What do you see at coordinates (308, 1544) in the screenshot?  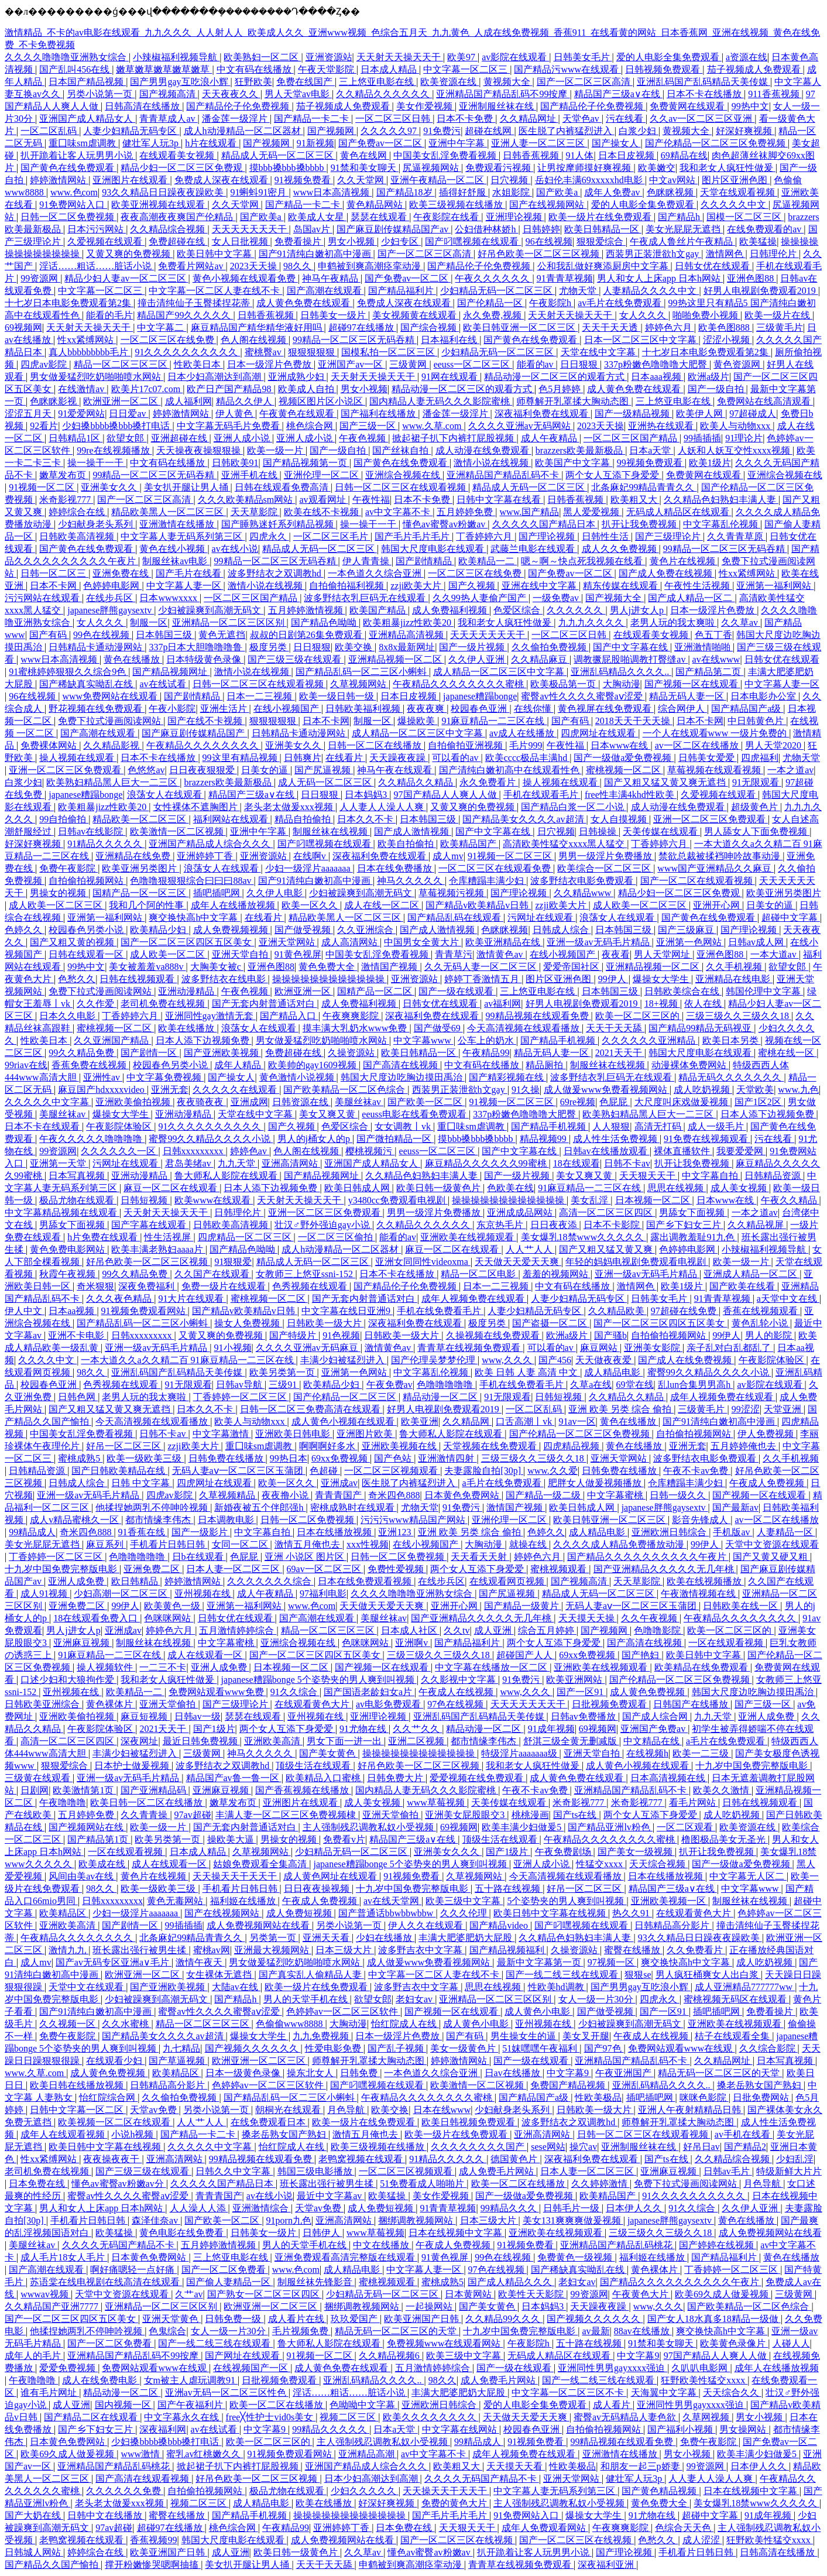 I see `激情五月俺也去` at bounding box center [308, 1544].